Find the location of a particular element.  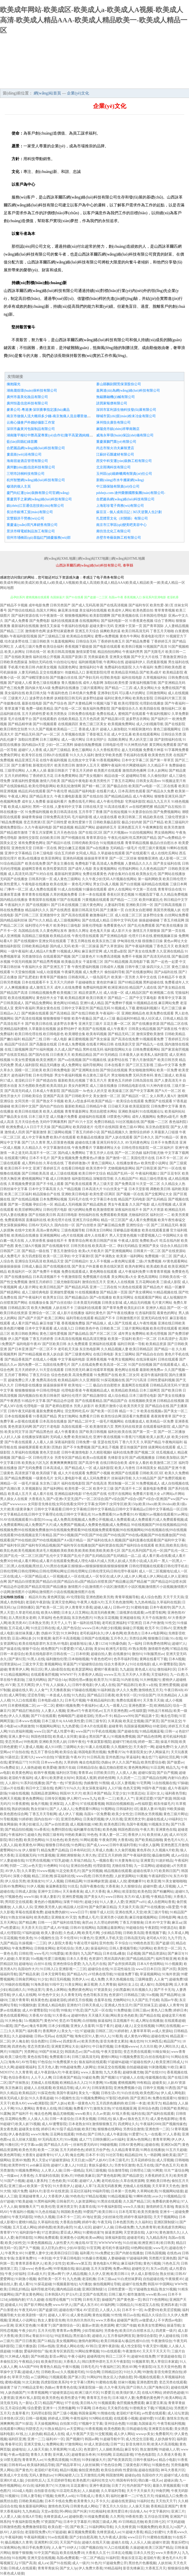

日本高清性色观看 is located at coordinates (132, 791).